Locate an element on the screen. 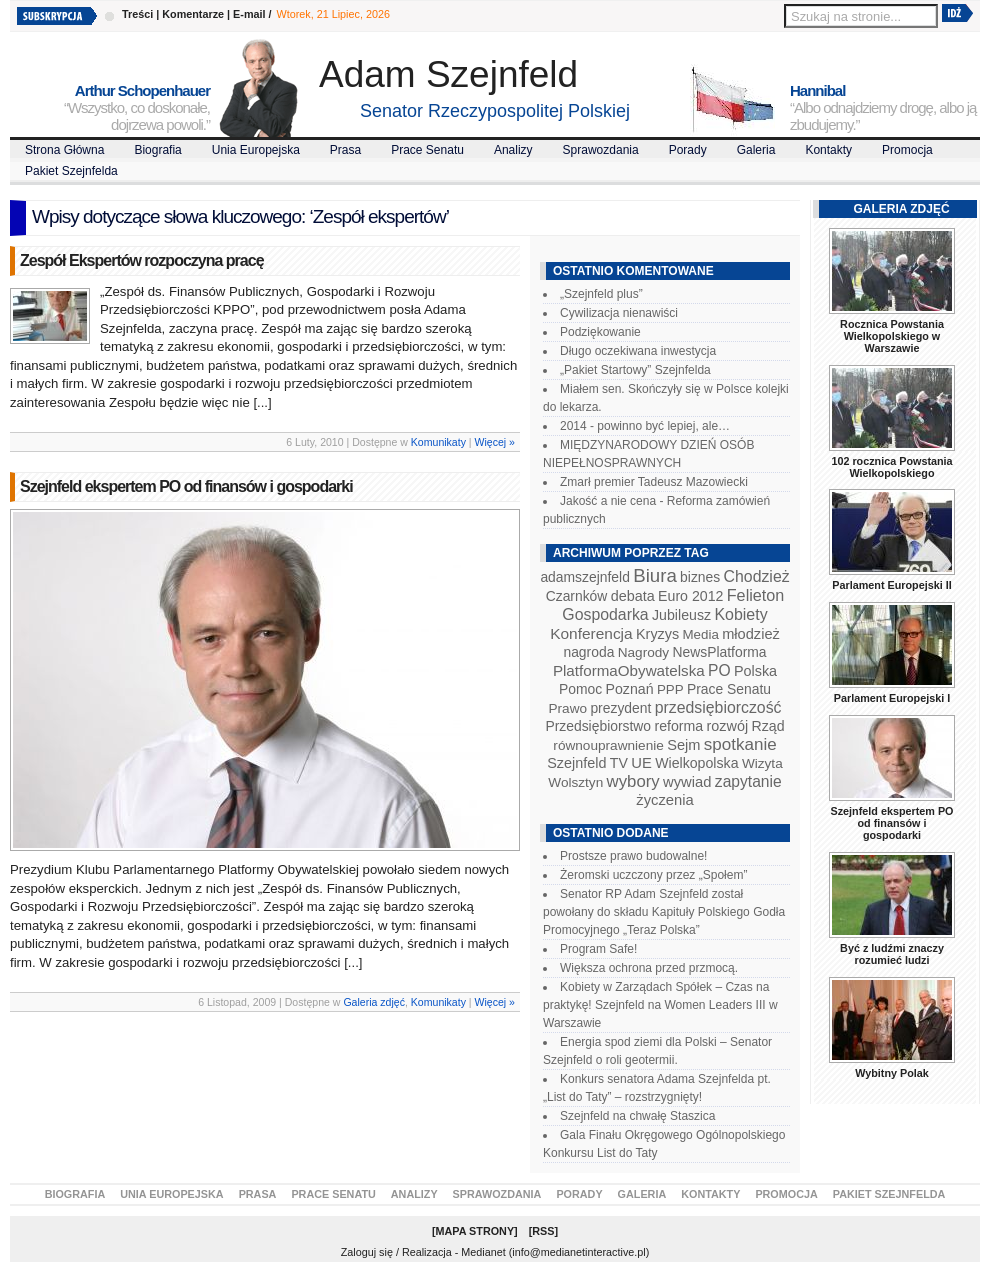 Image resolution: width=990 pixels, height=1262 pixels. adamszejnfeld is located at coordinates (584, 577).